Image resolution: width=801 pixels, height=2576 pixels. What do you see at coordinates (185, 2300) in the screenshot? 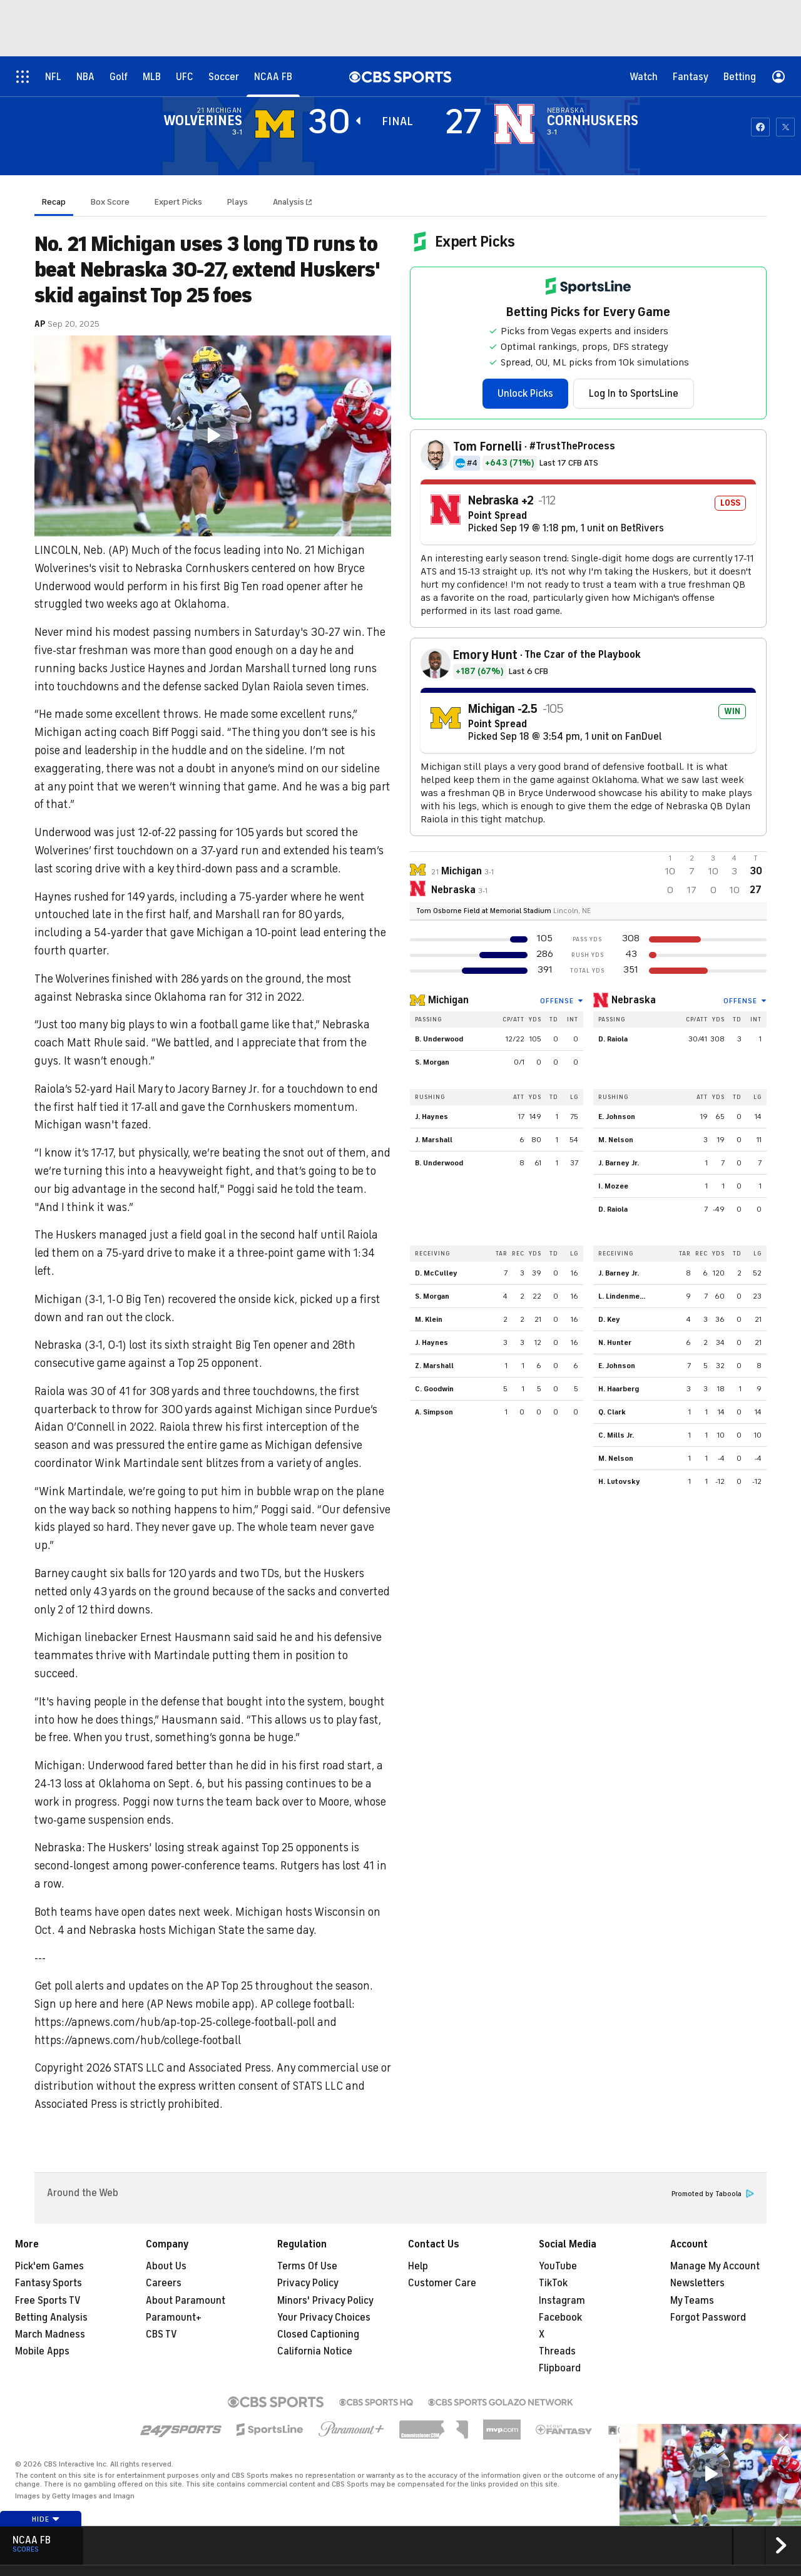
I see `About Paramount` at bounding box center [185, 2300].